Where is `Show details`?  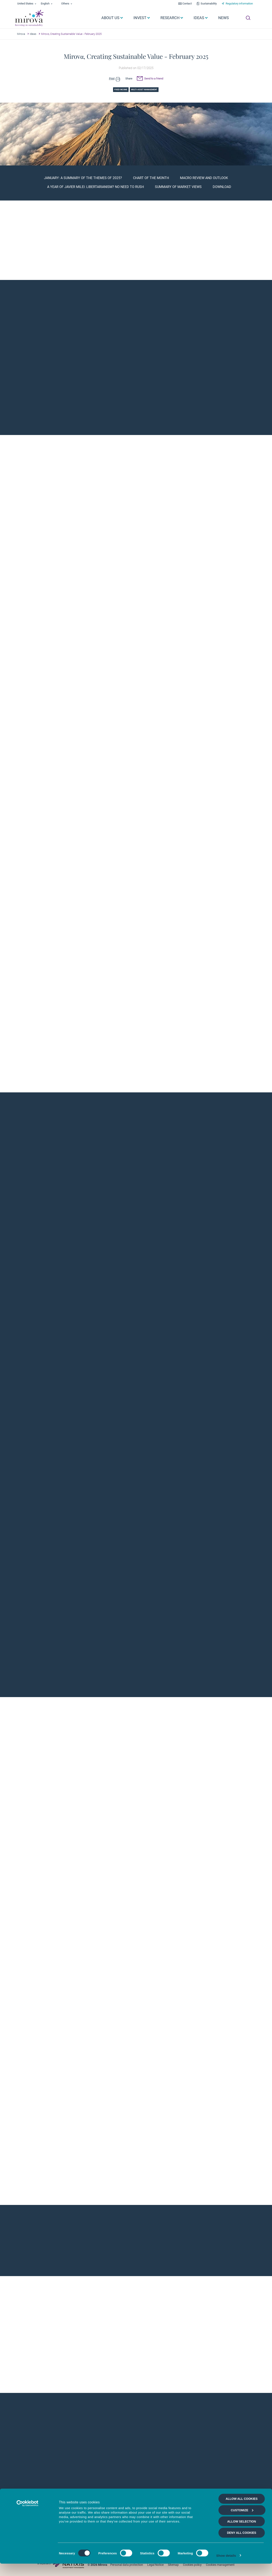
Show details is located at coordinates (226, 2568).